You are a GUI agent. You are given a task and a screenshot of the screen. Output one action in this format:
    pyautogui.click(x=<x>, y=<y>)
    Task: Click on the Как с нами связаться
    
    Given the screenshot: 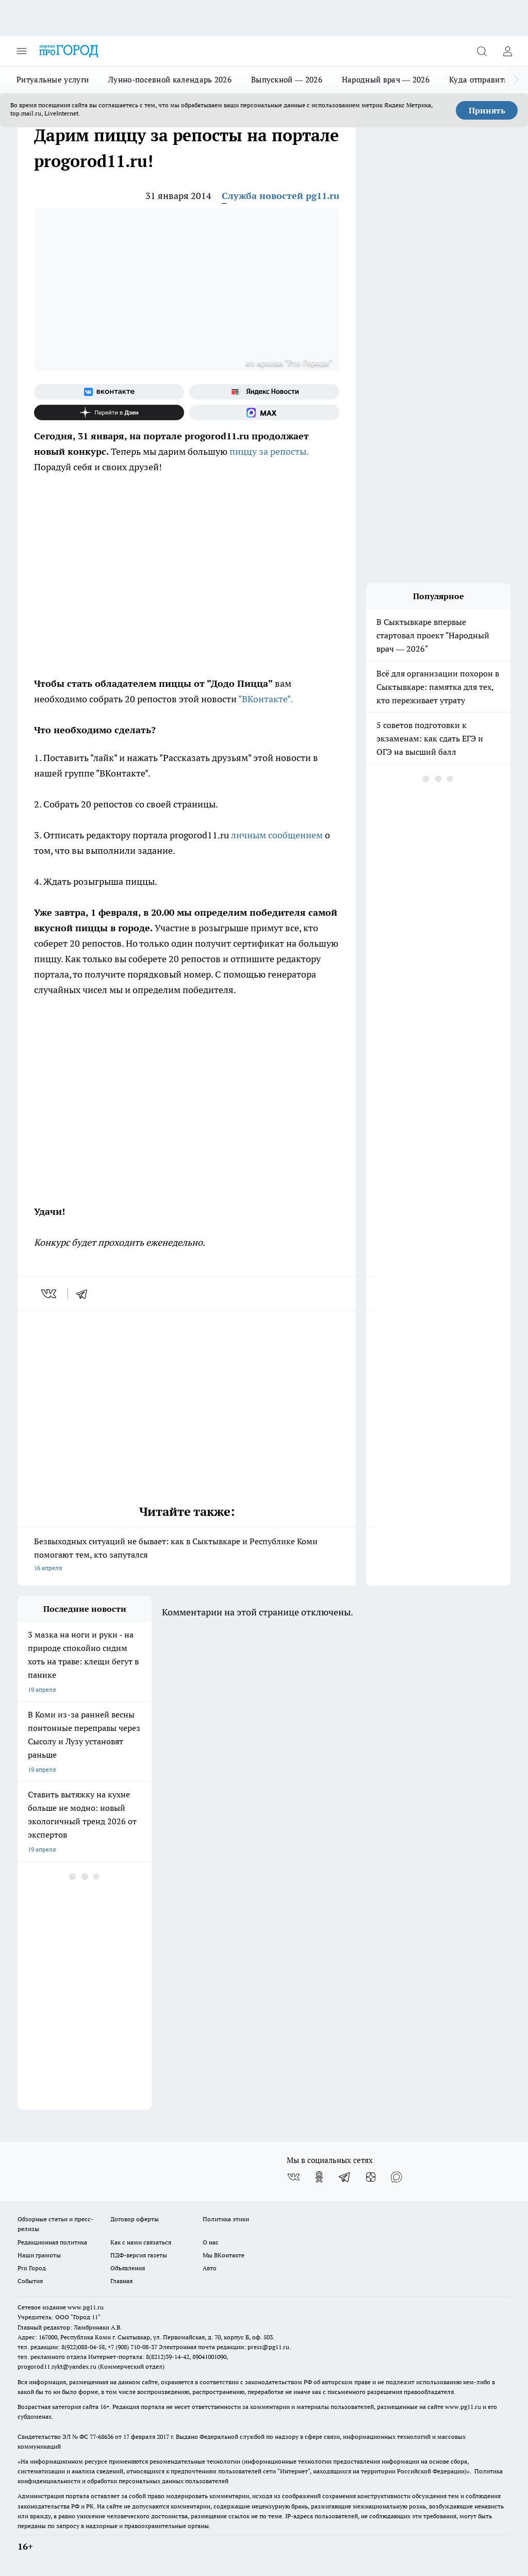 What is the action you would take?
    pyautogui.click(x=140, y=2242)
    